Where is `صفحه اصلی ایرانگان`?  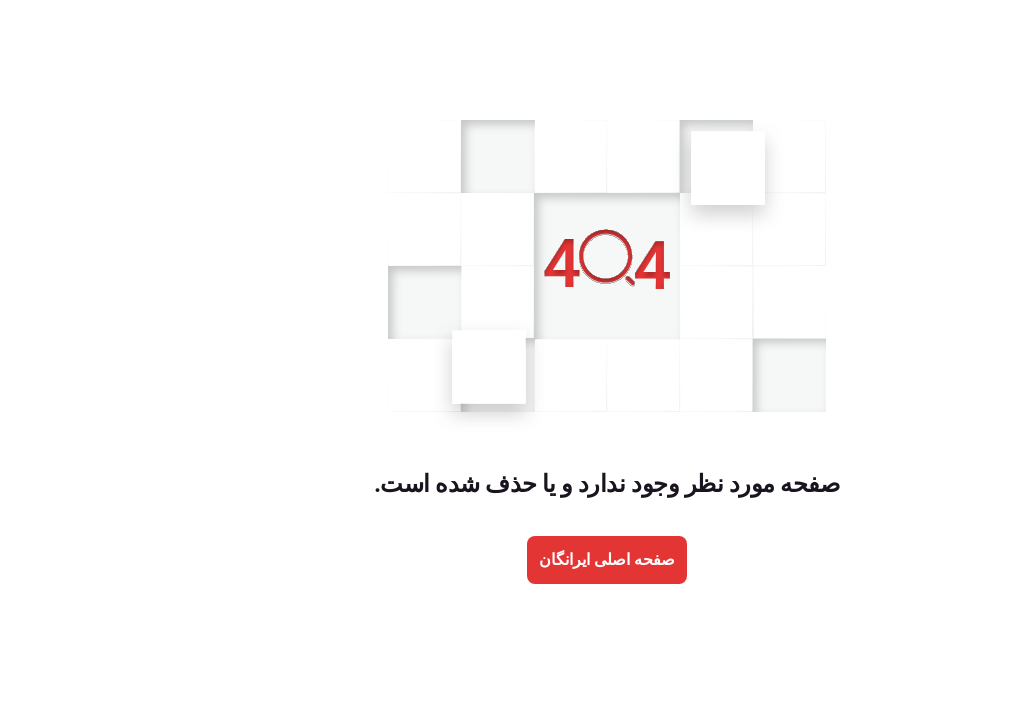 صفحه اصلی ایرانگان is located at coordinates (512, 559).